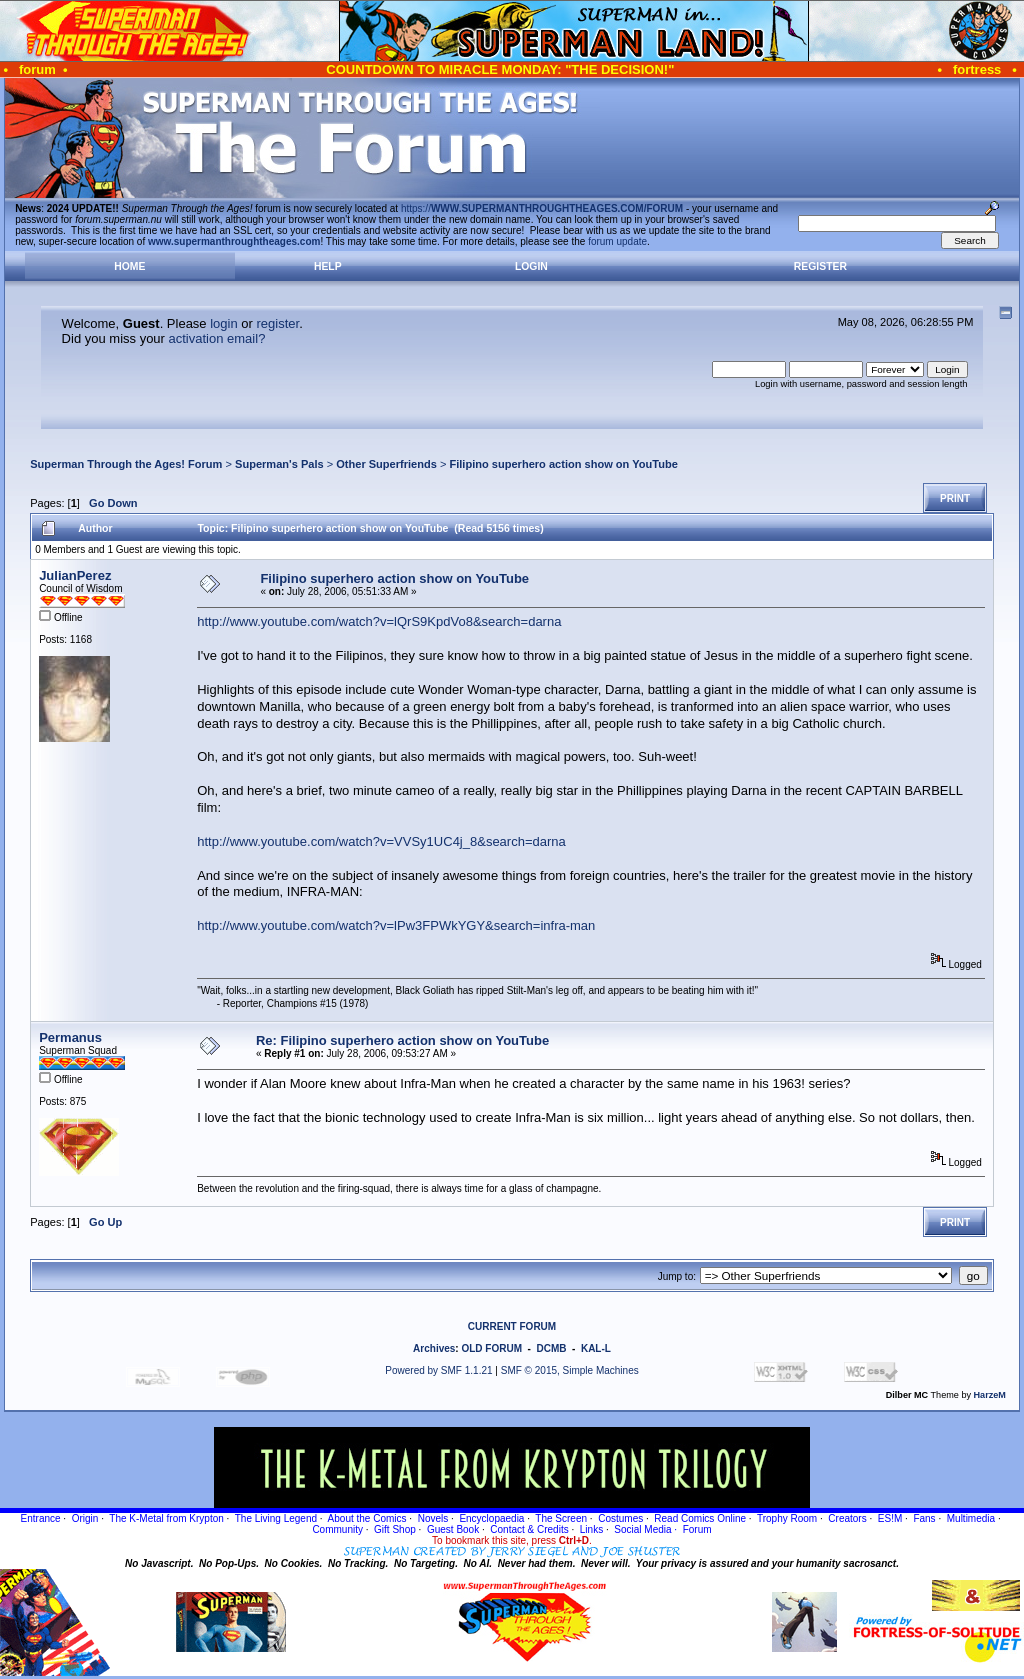 The width and height of the screenshot is (1024, 1679). I want to click on OLD FORUM, so click(491, 1348).